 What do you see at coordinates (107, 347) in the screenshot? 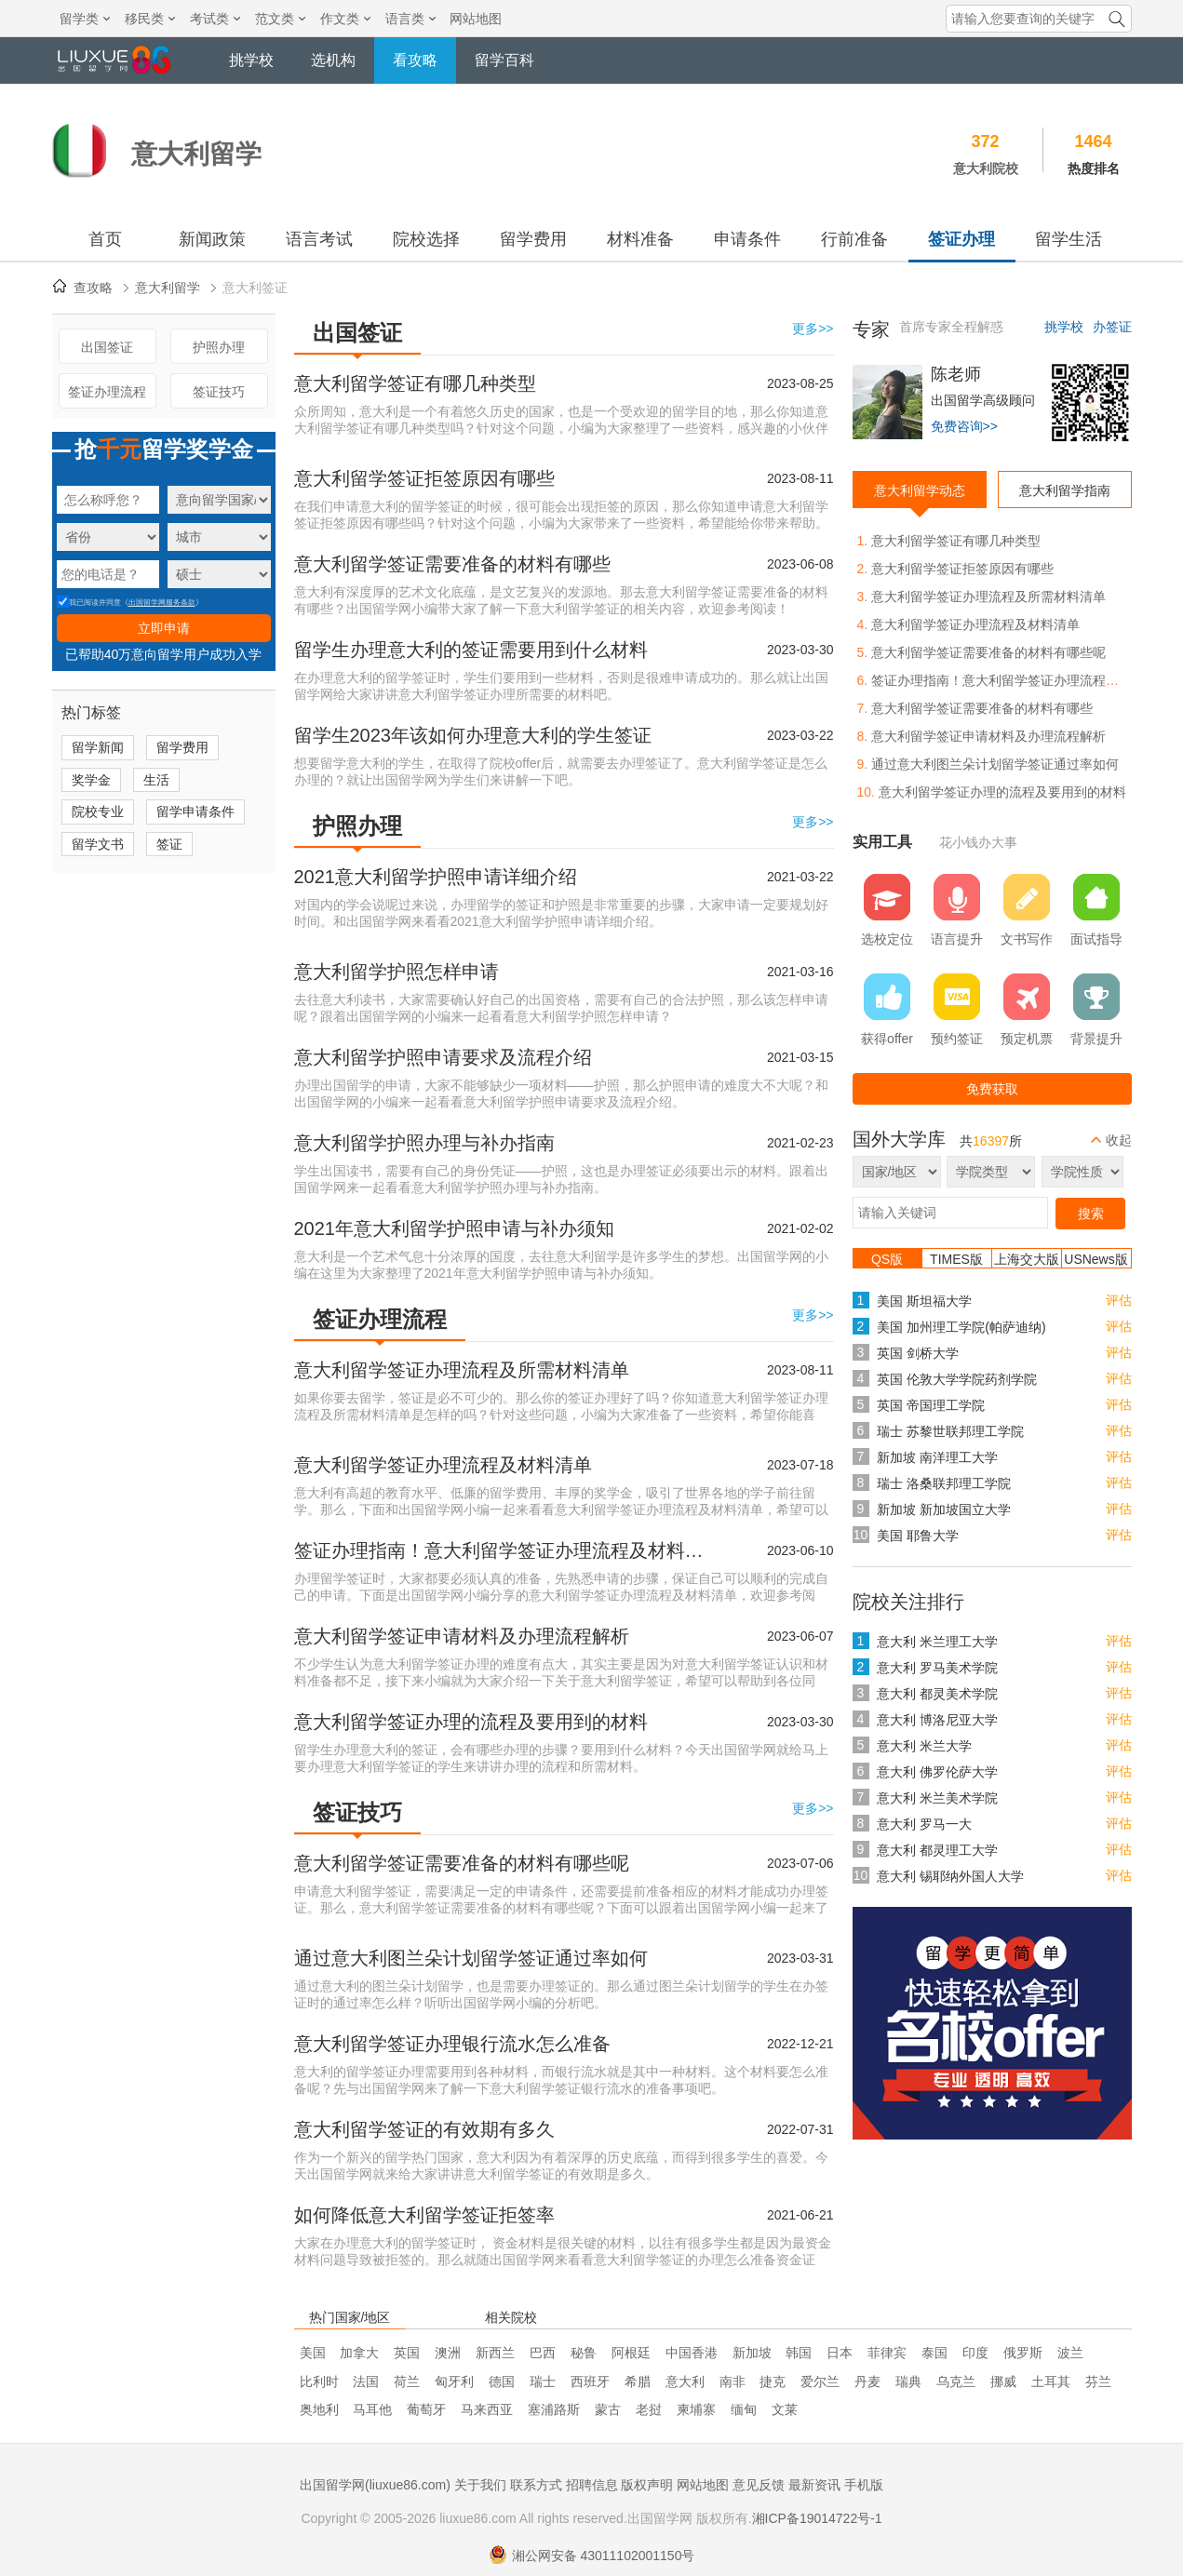
I see `出国签证` at bounding box center [107, 347].